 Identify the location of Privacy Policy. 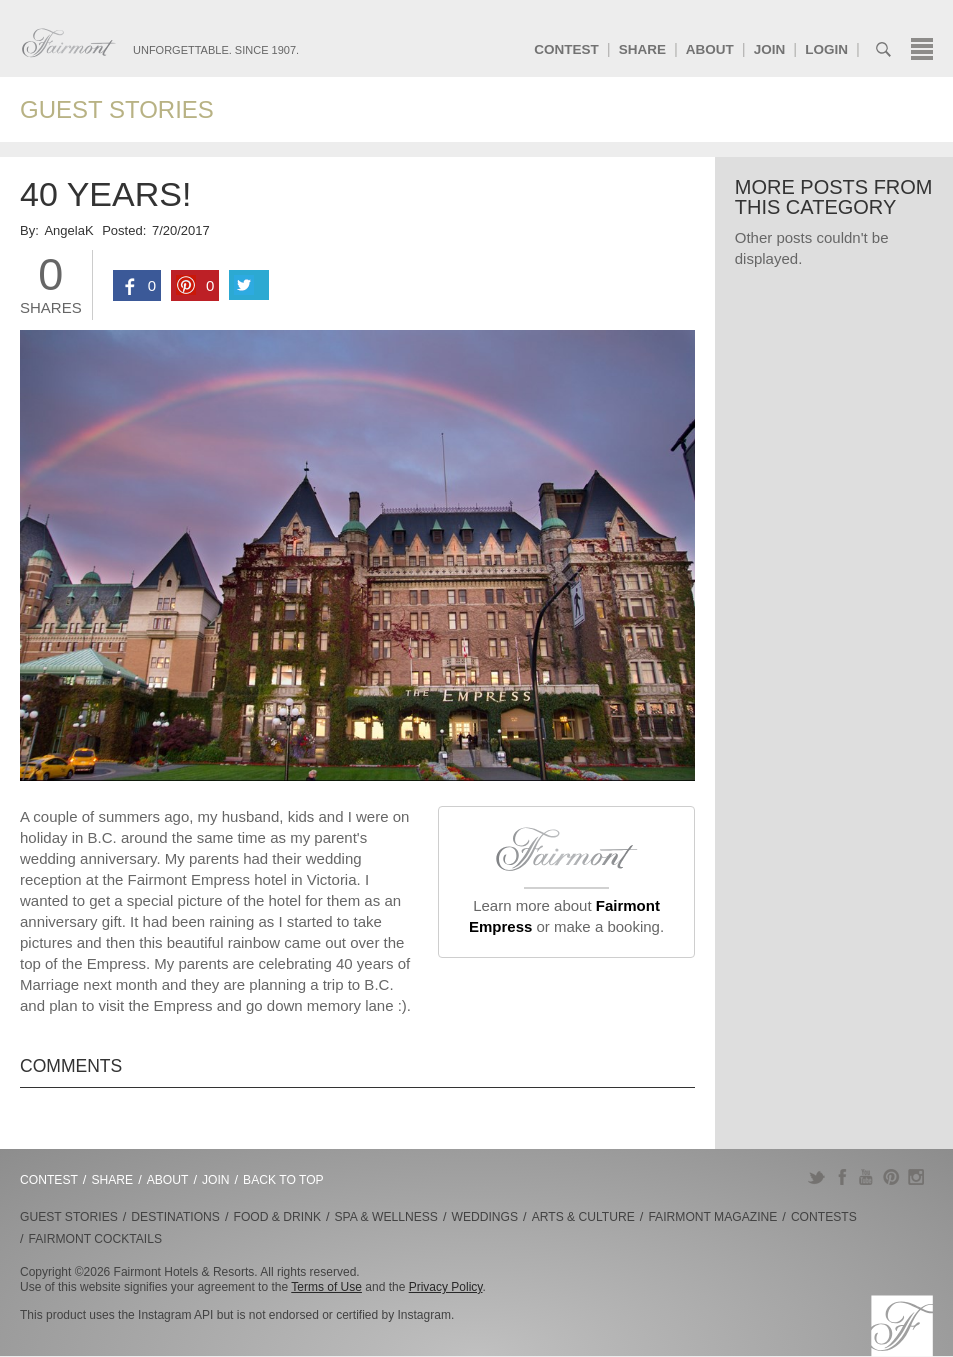
(446, 1287).